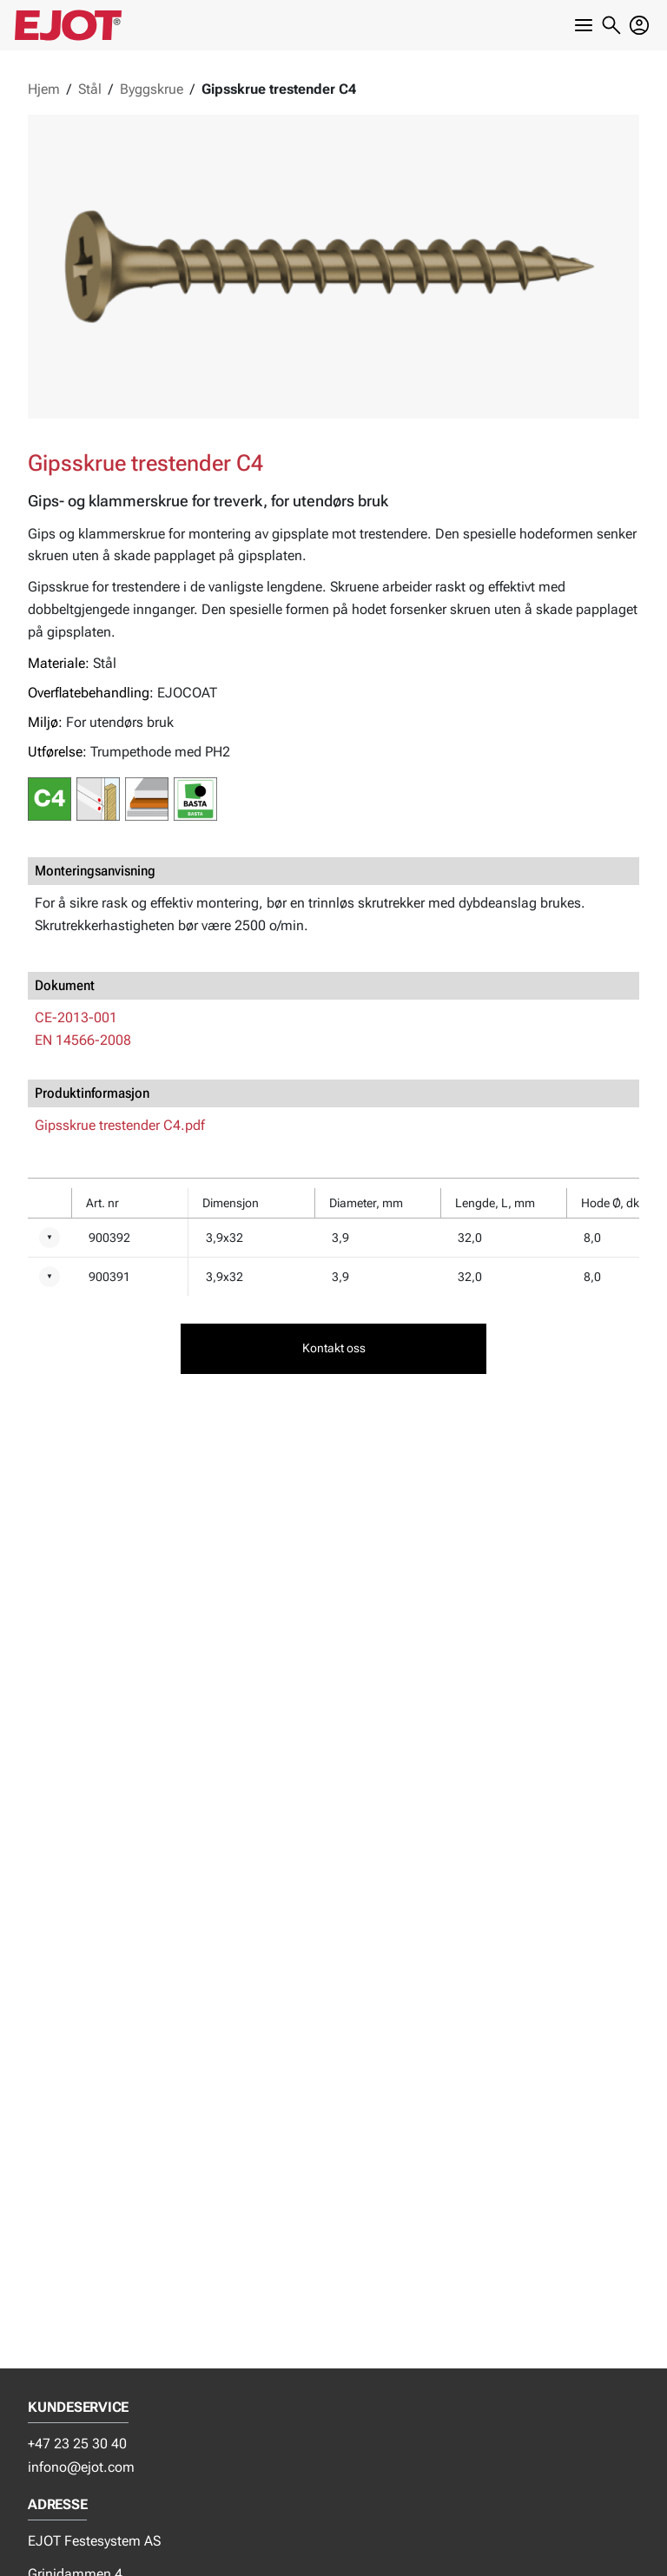 Image resolution: width=667 pixels, height=2576 pixels. Describe the element at coordinates (77, 2443) in the screenshot. I see `+47 23 25 30 40` at that location.